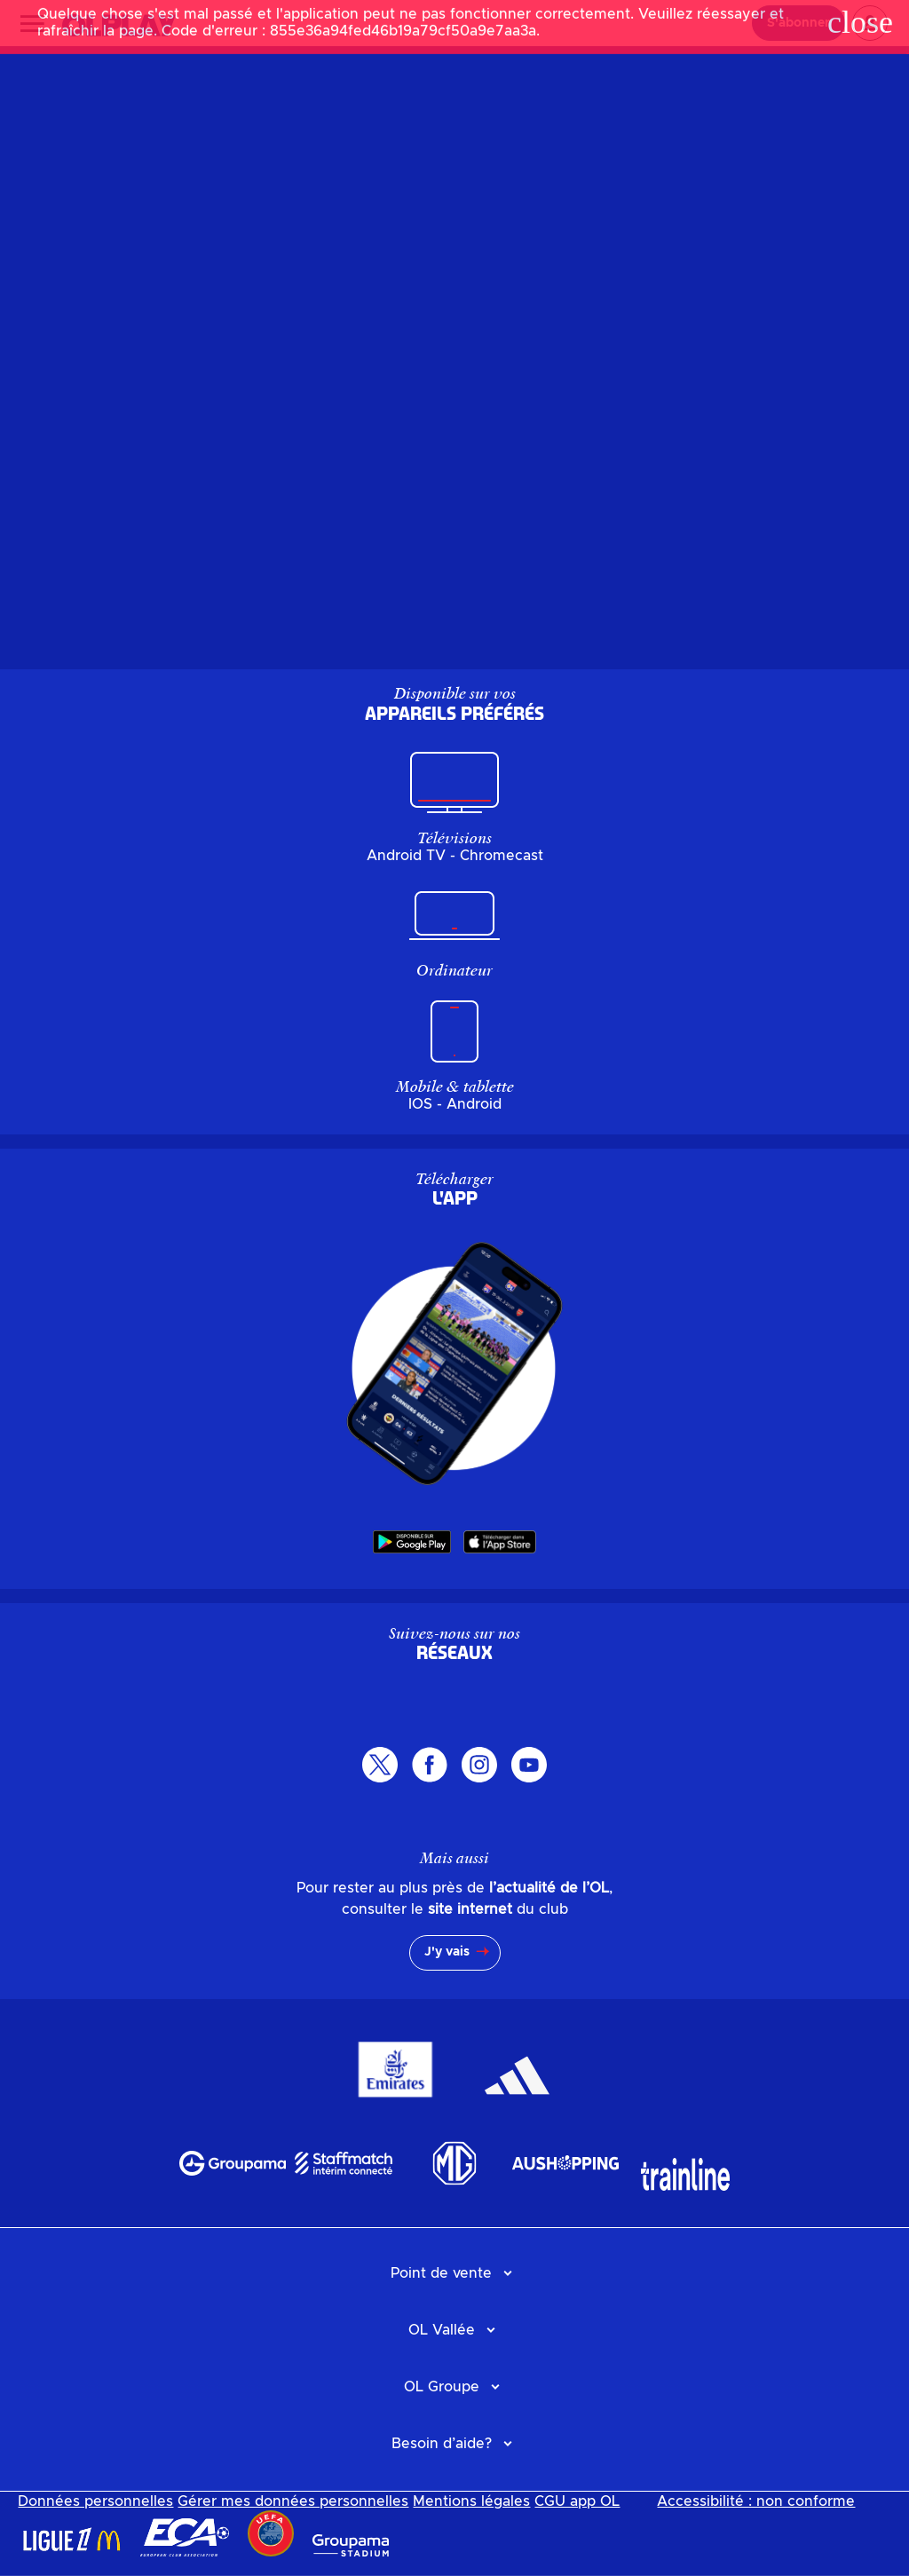 The height and width of the screenshot is (2576, 909). Describe the element at coordinates (293, 2501) in the screenshot. I see `Gérer mes données personnelles` at that location.